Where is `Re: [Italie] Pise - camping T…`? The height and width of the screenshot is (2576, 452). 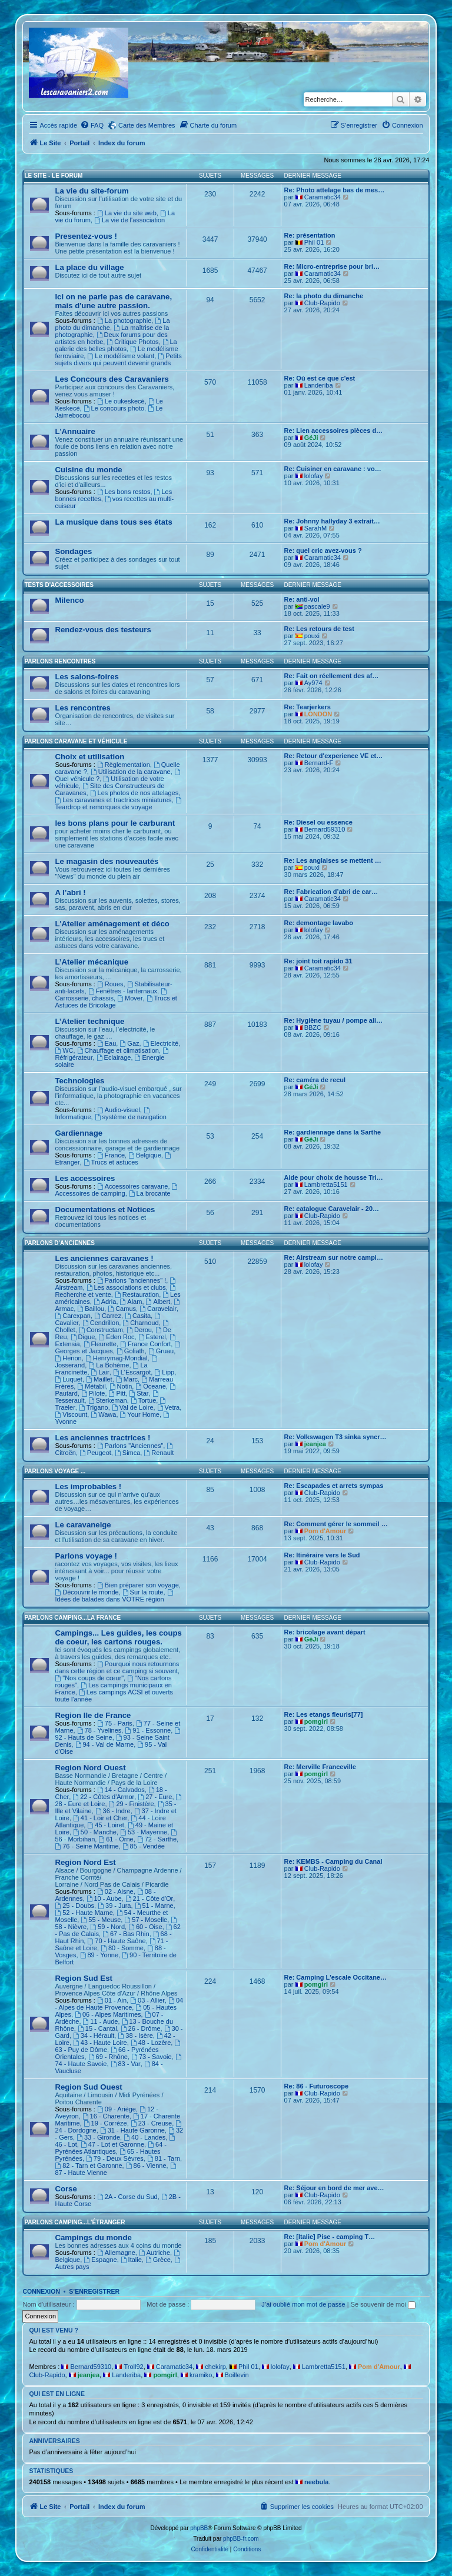
Re: [Italie] Pise - camping T… is located at coordinates (329, 2236).